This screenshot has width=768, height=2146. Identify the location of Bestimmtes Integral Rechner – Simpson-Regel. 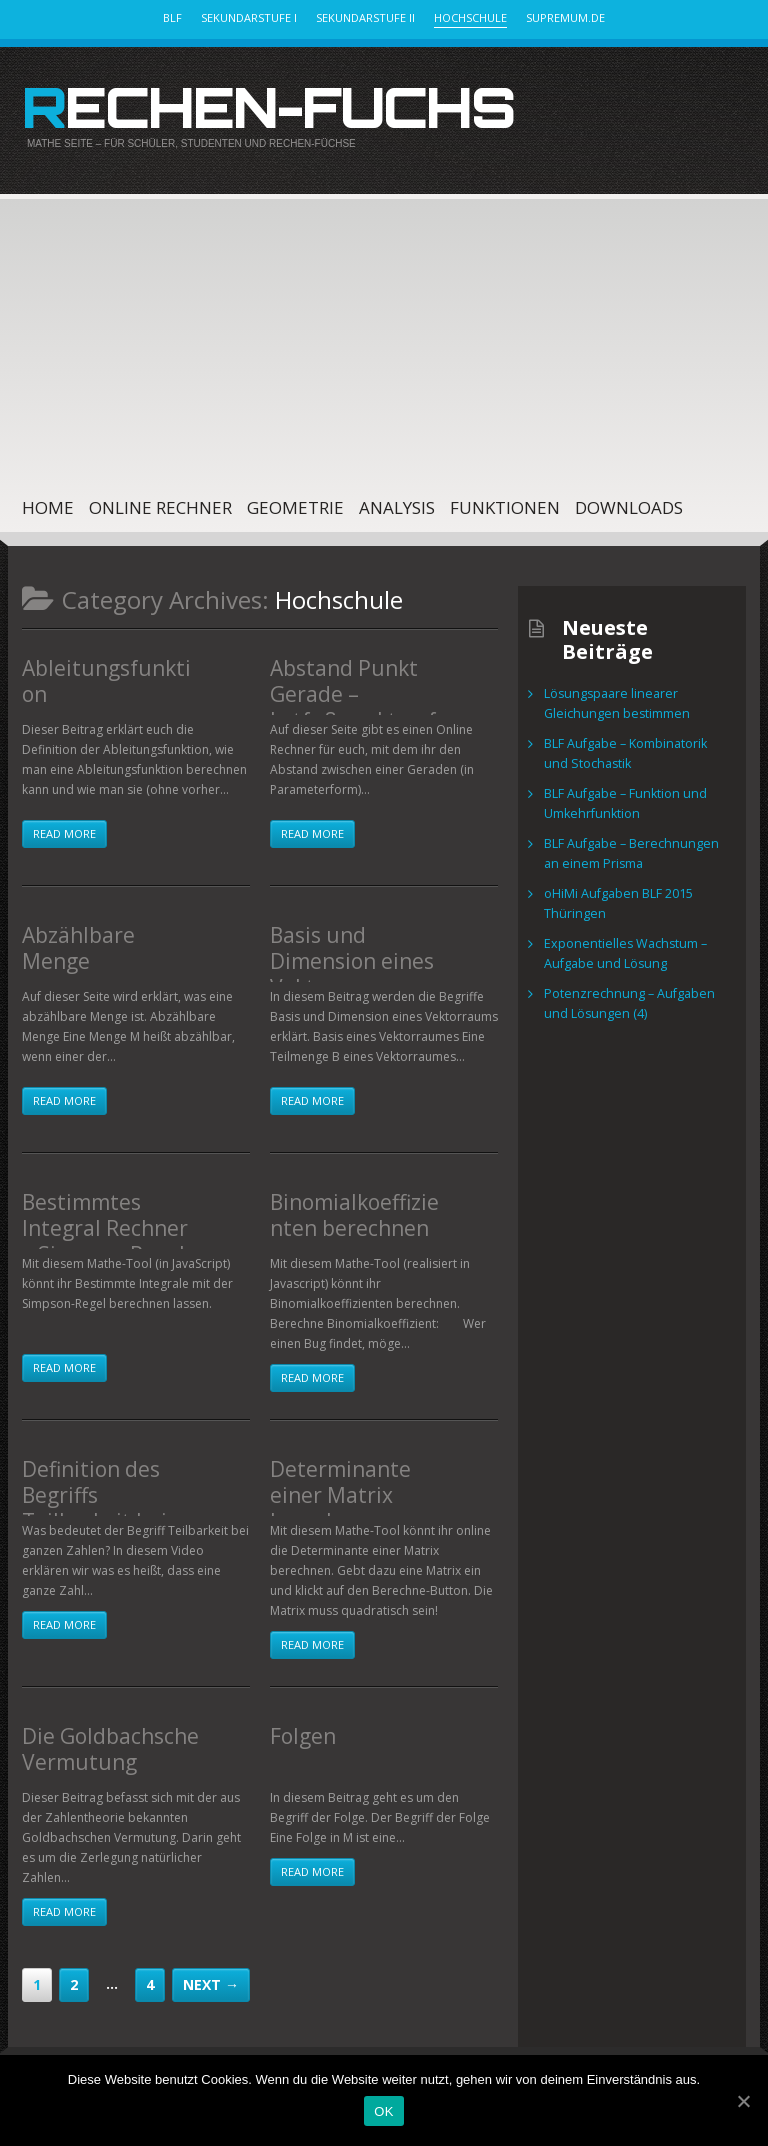
(111, 1217).